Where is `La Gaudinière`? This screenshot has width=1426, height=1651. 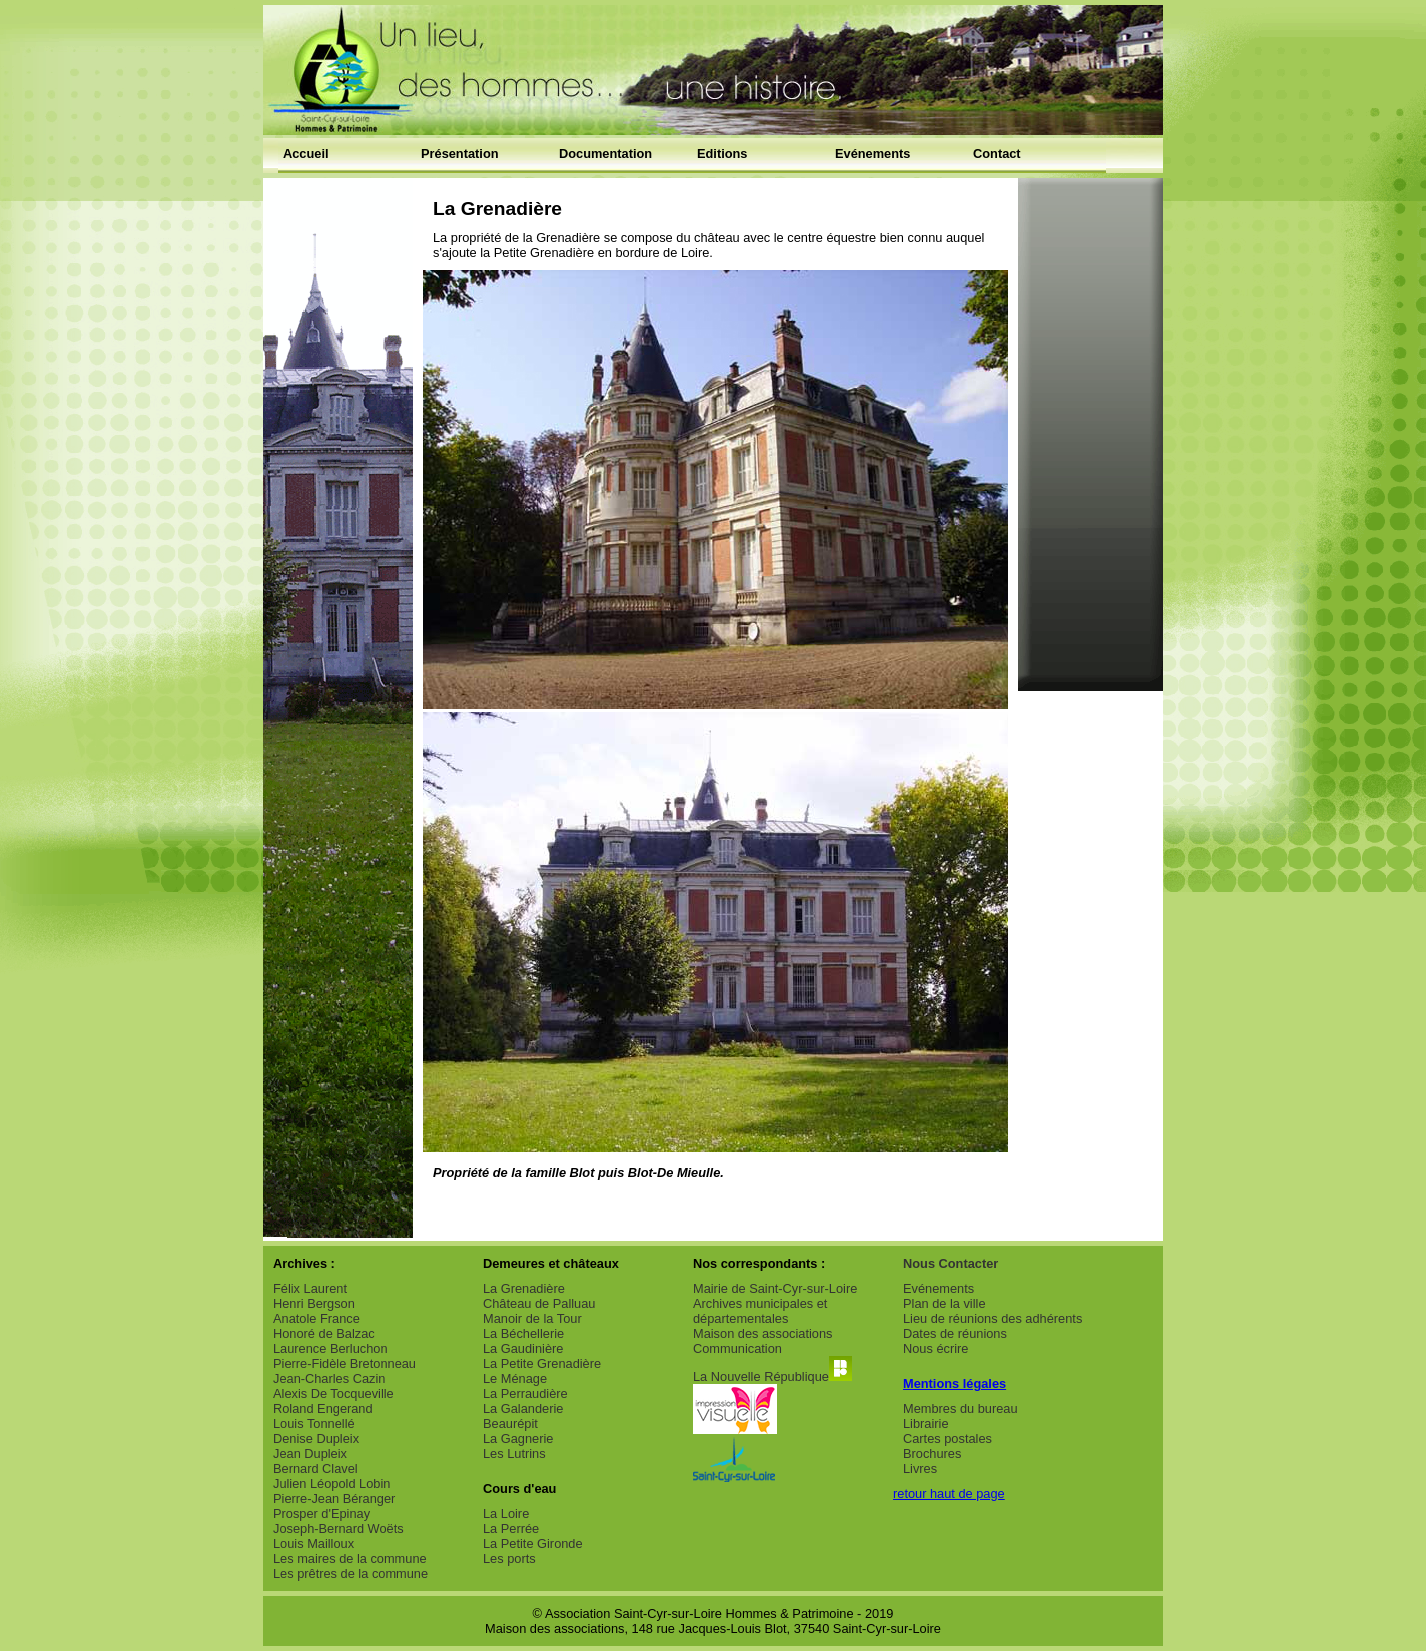
La Gaudinière is located at coordinates (523, 1348).